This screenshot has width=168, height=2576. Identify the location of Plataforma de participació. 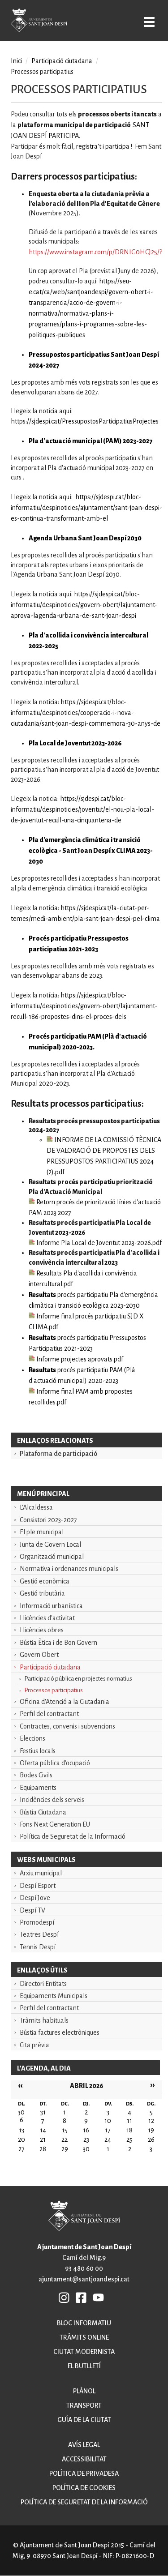
(58, 1453).